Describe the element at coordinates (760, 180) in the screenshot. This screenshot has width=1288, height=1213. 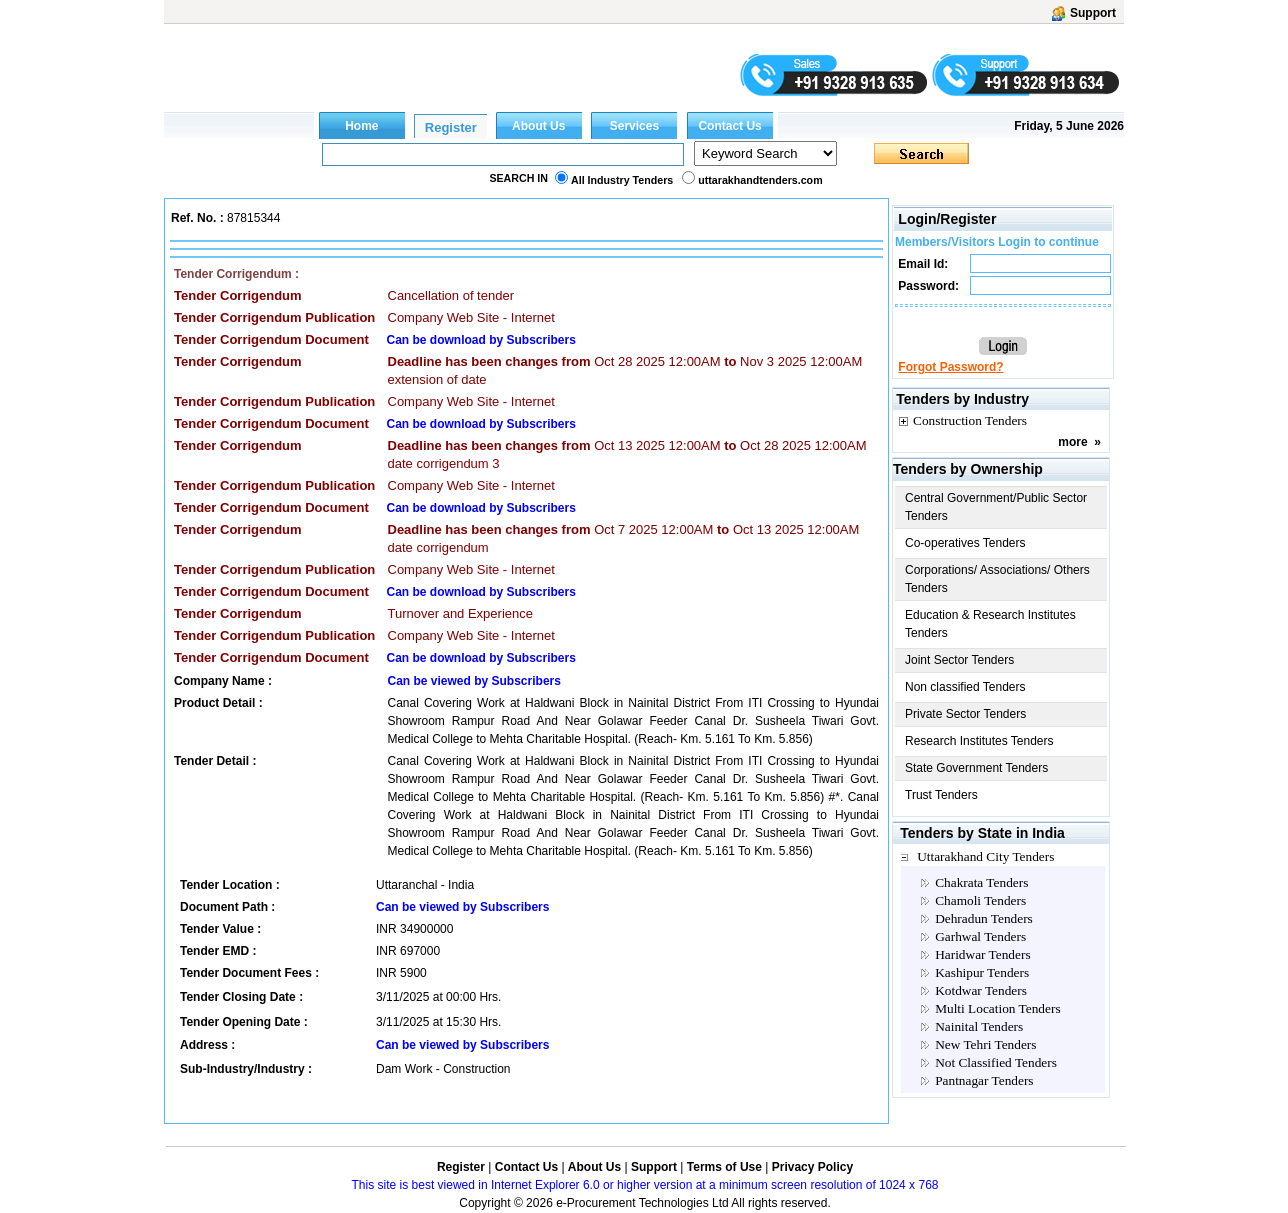
I see `uttarakhandtenders.com` at that location.